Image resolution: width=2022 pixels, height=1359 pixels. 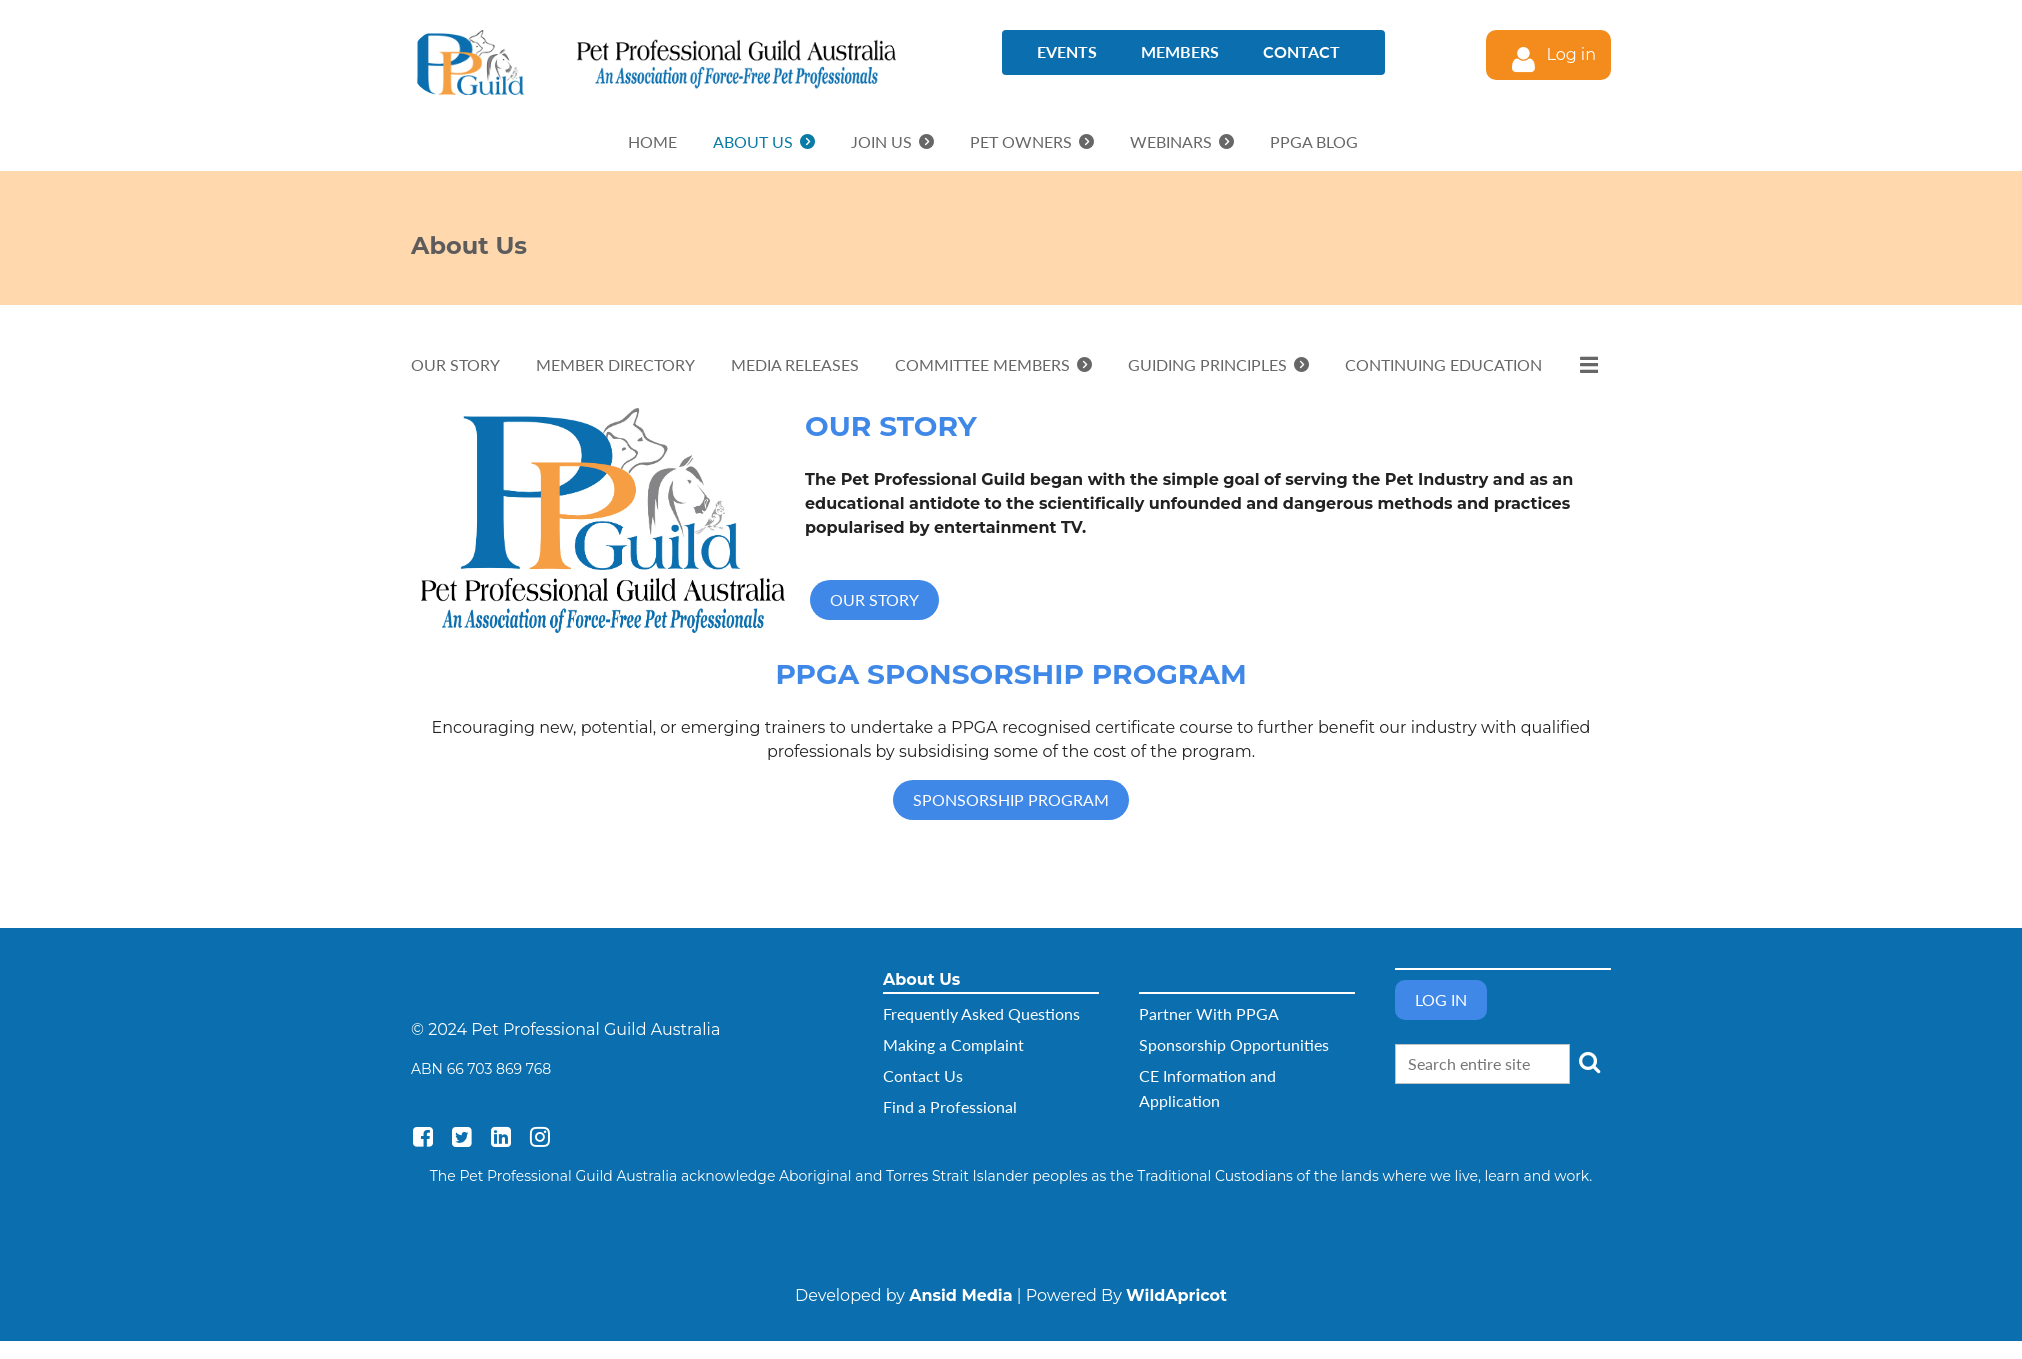 What do you see at coordinates (1571, 54) in the screenshot?
I see `Log in` at bounding box center [1571, 54].